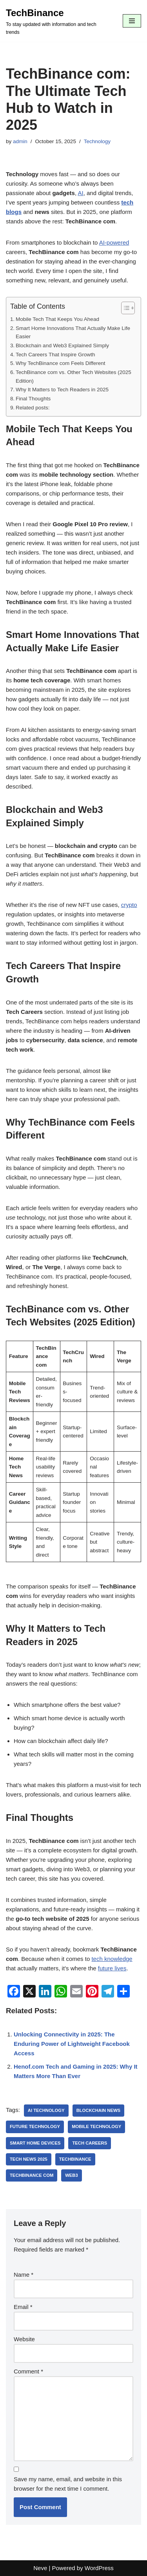 This screenshot has width=147, height=2576. I want to click on future technology, so click(35, 2126).